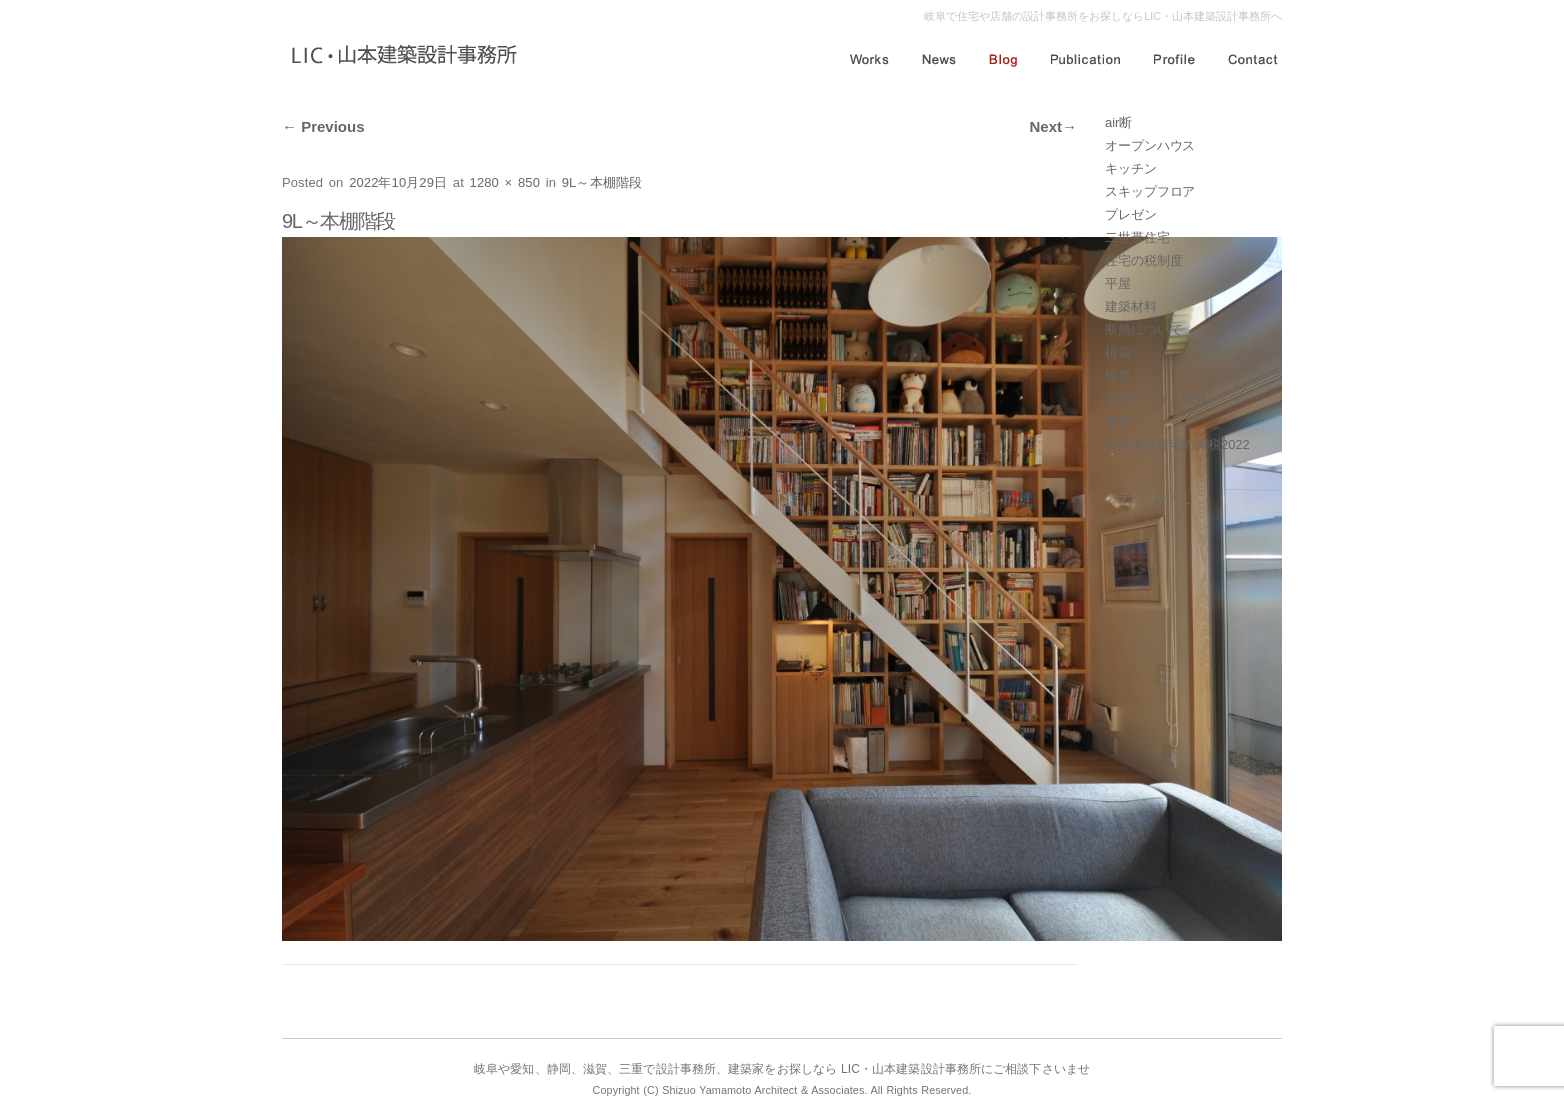  Describe the element at coordinates (1150, 145) in the screenshot. I see `オープンハウス` at that location.